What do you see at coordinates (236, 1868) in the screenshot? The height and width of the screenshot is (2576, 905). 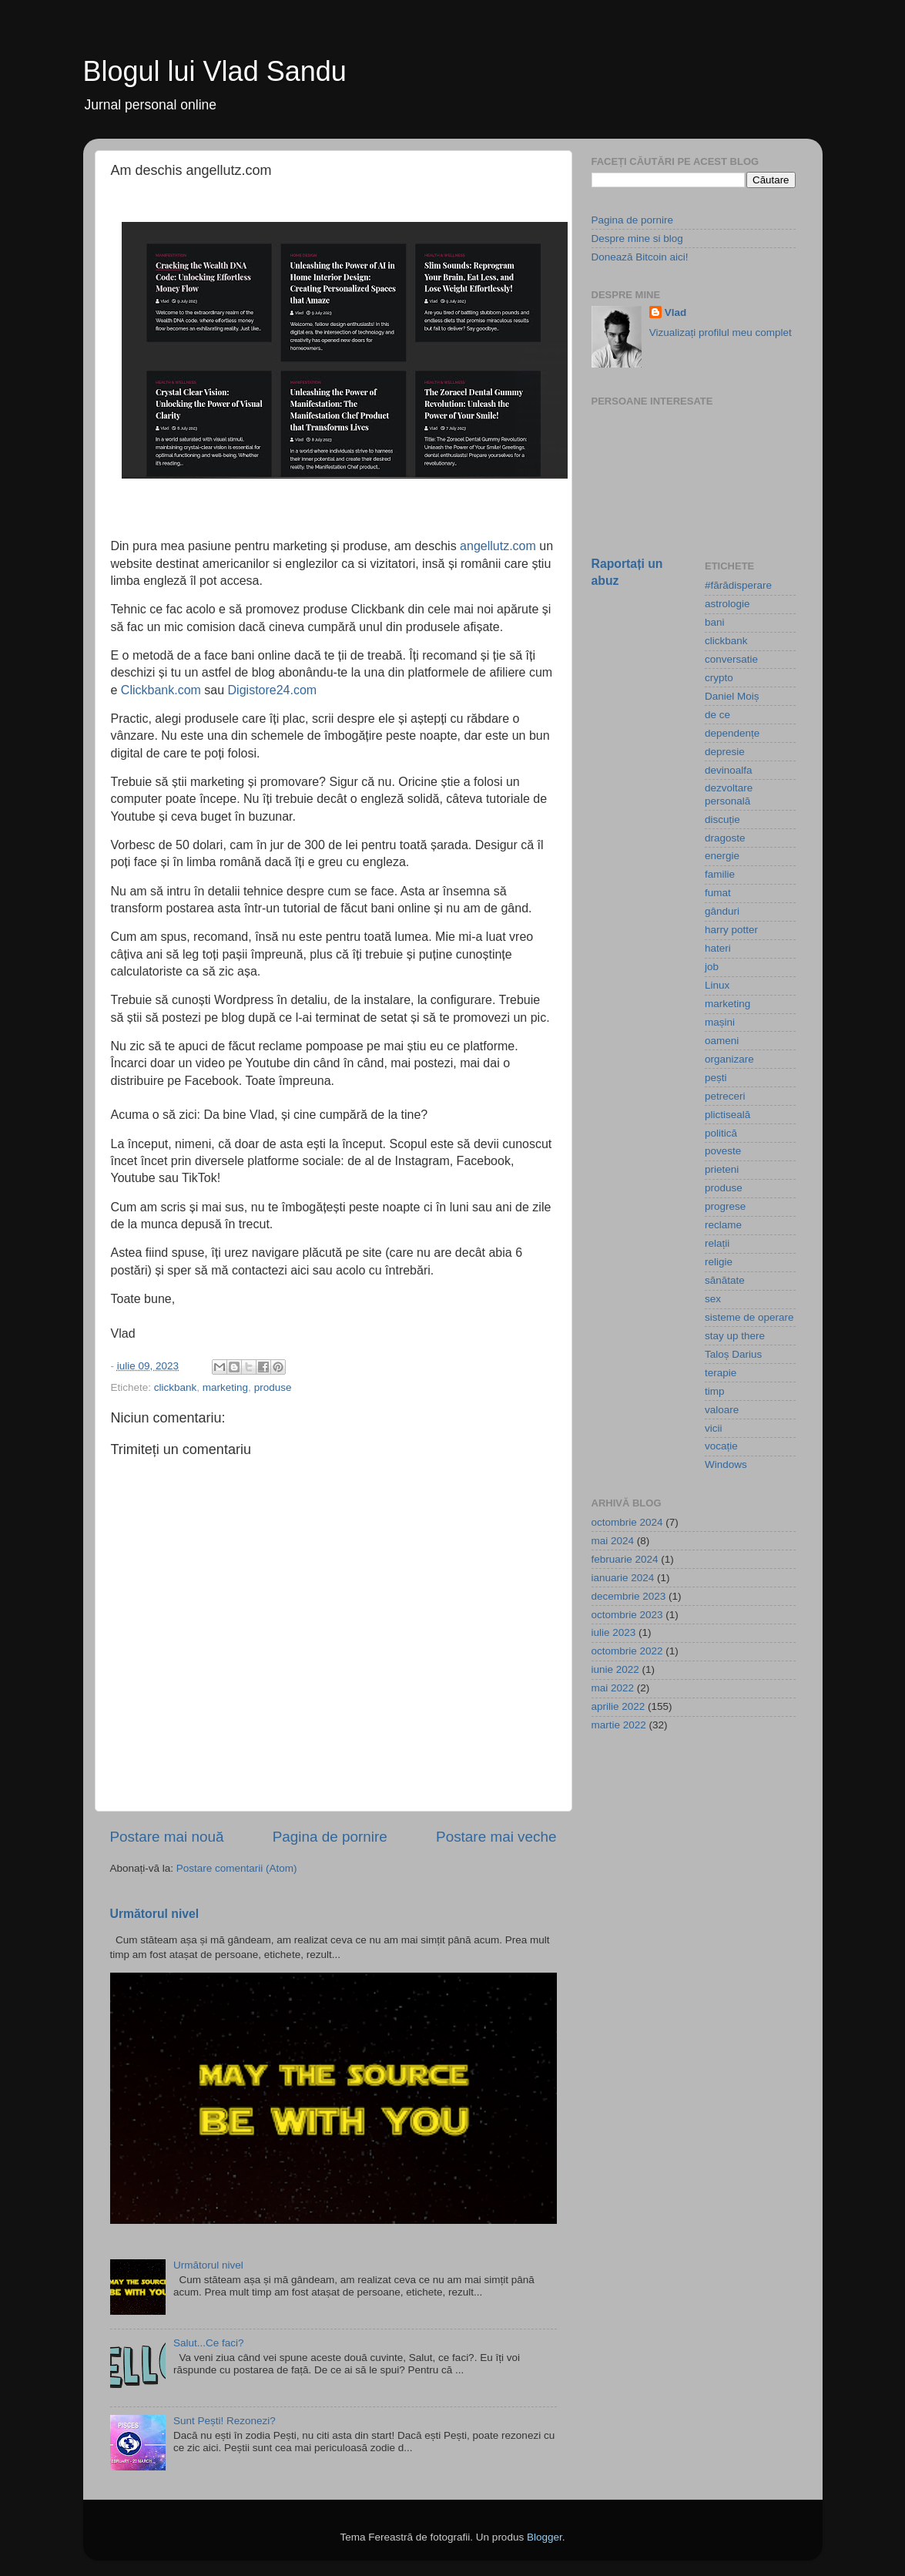 I see `Postare comentarii (Atom)` at bounding box center [236, 1868].